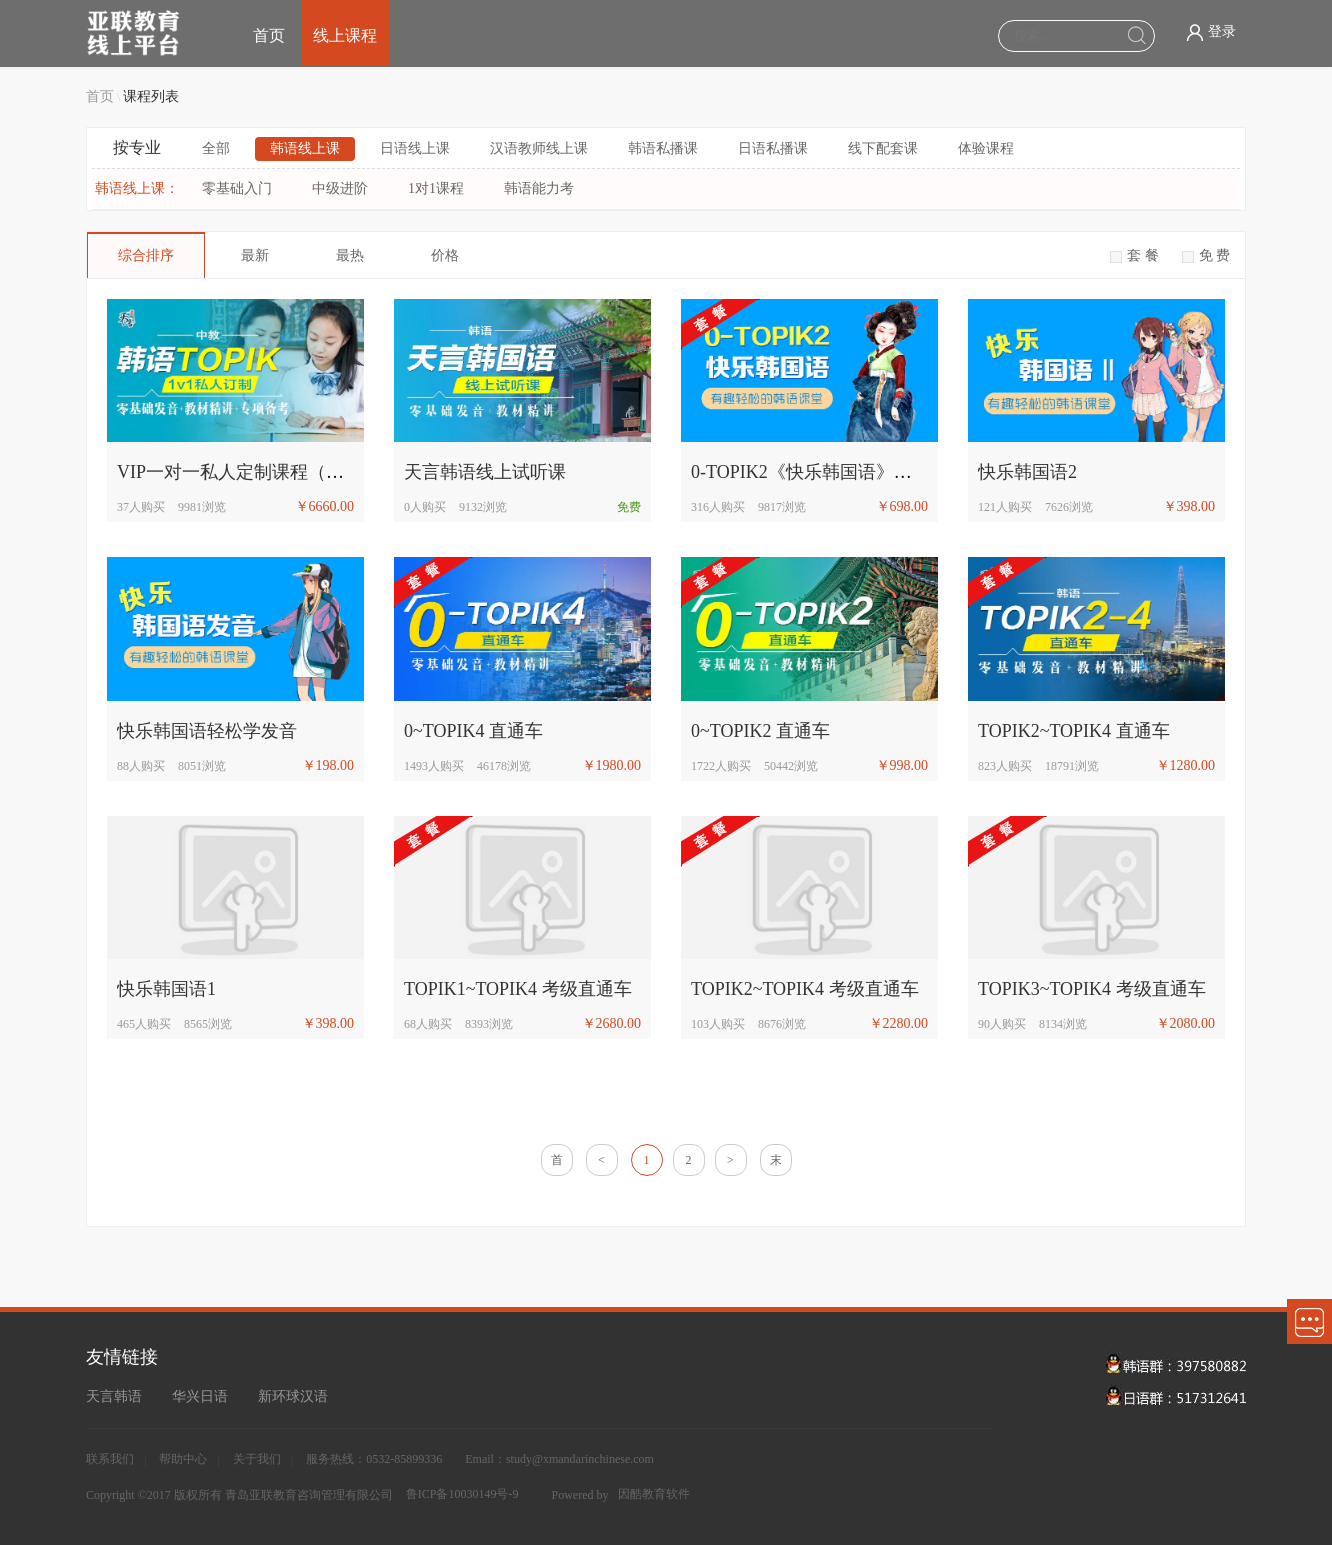 This screenshot has width=1332, height=1545. What do you see at coordinates (1027, 472) in the screenshot?
I see `快乐韩国语2` at bounding box center [1027, 472].